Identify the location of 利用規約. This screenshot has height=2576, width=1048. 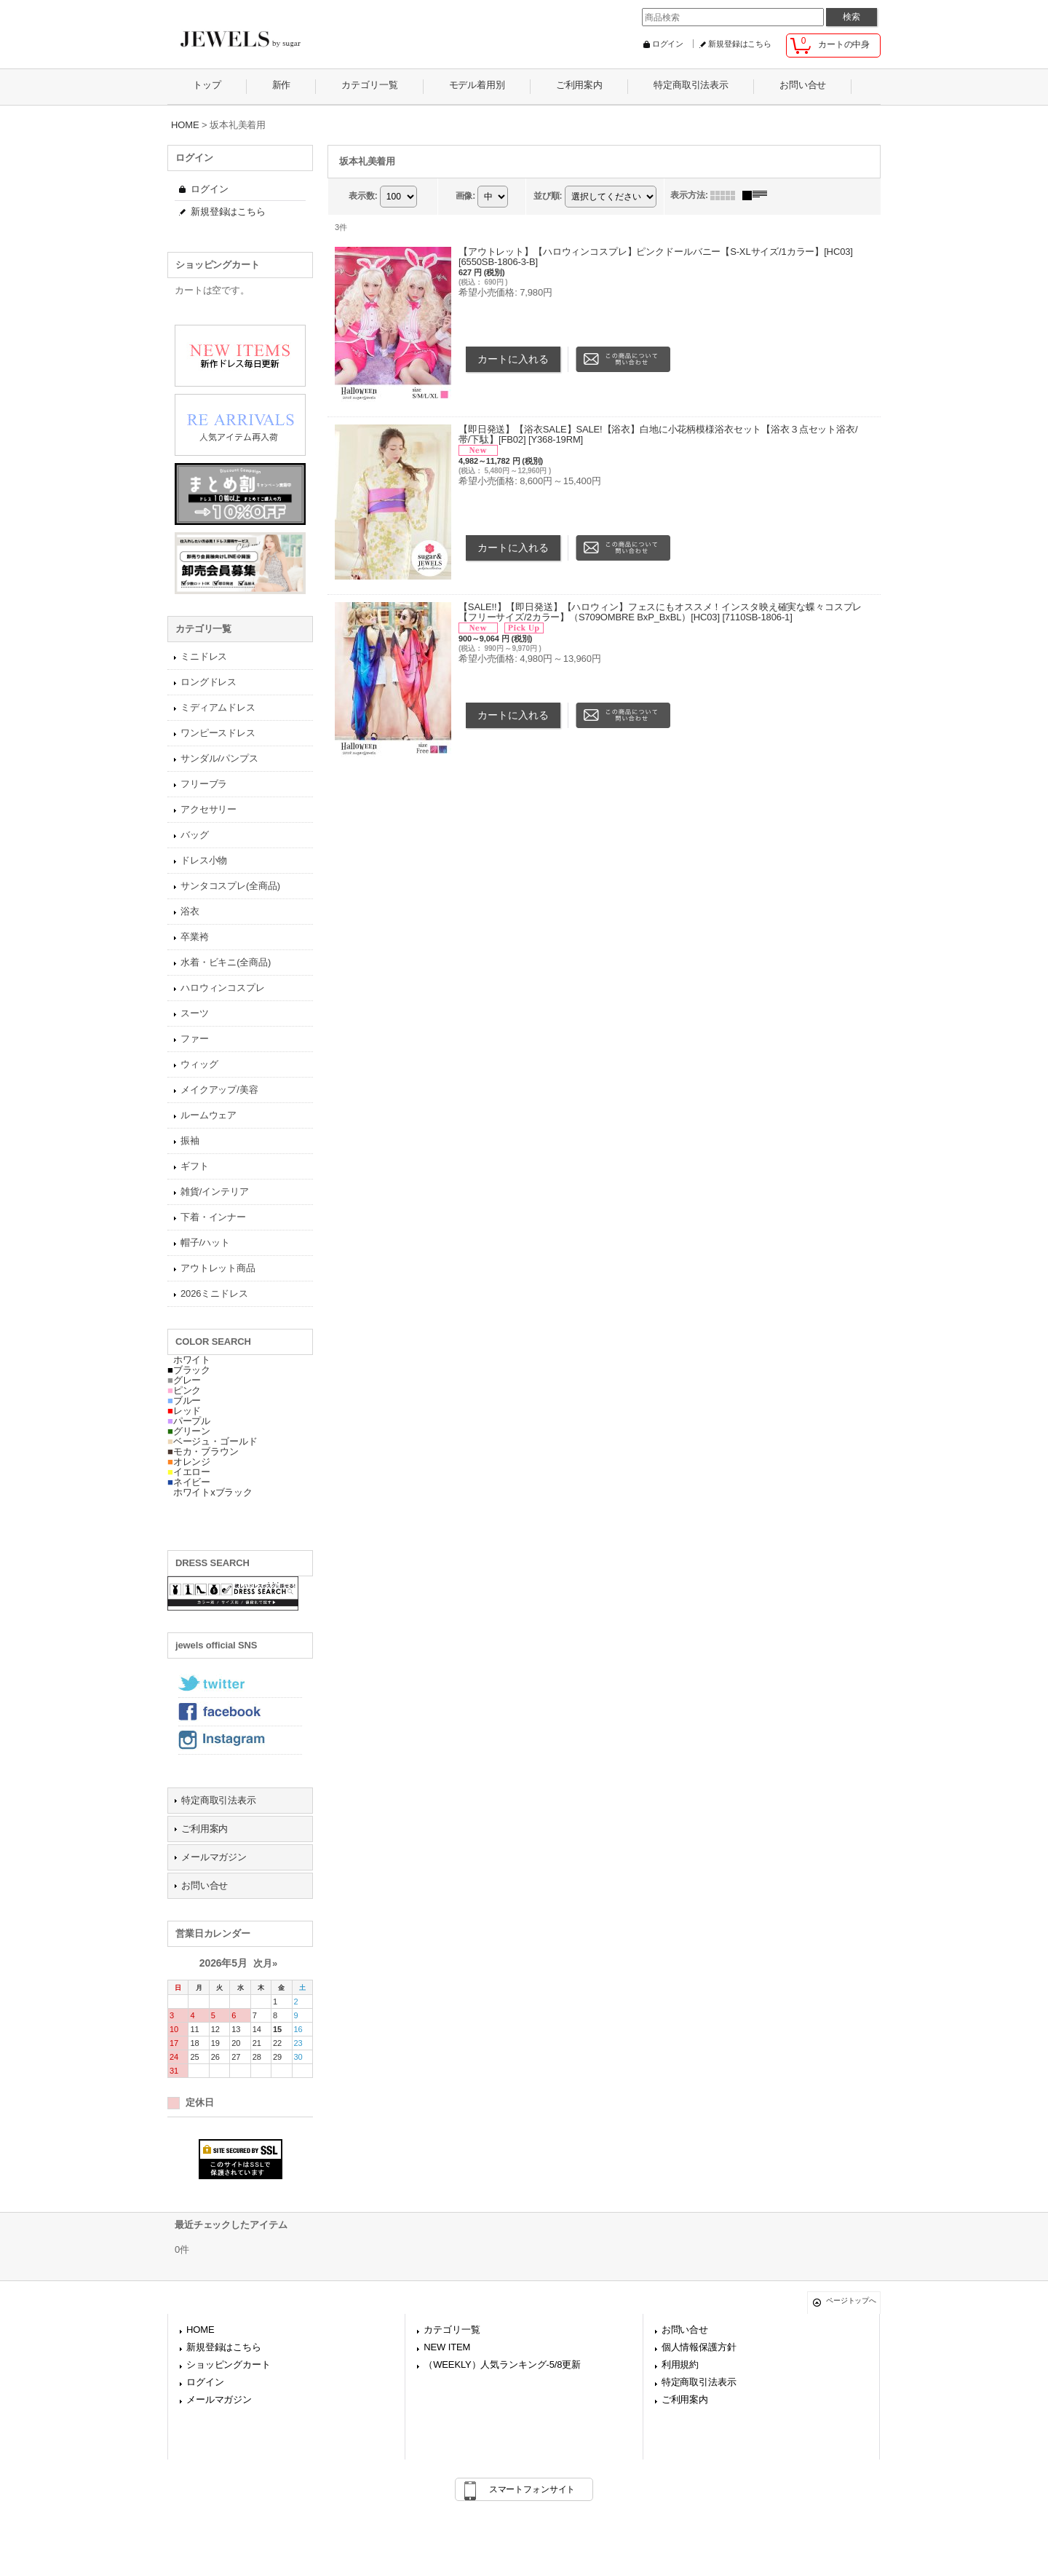
(680, 2364).